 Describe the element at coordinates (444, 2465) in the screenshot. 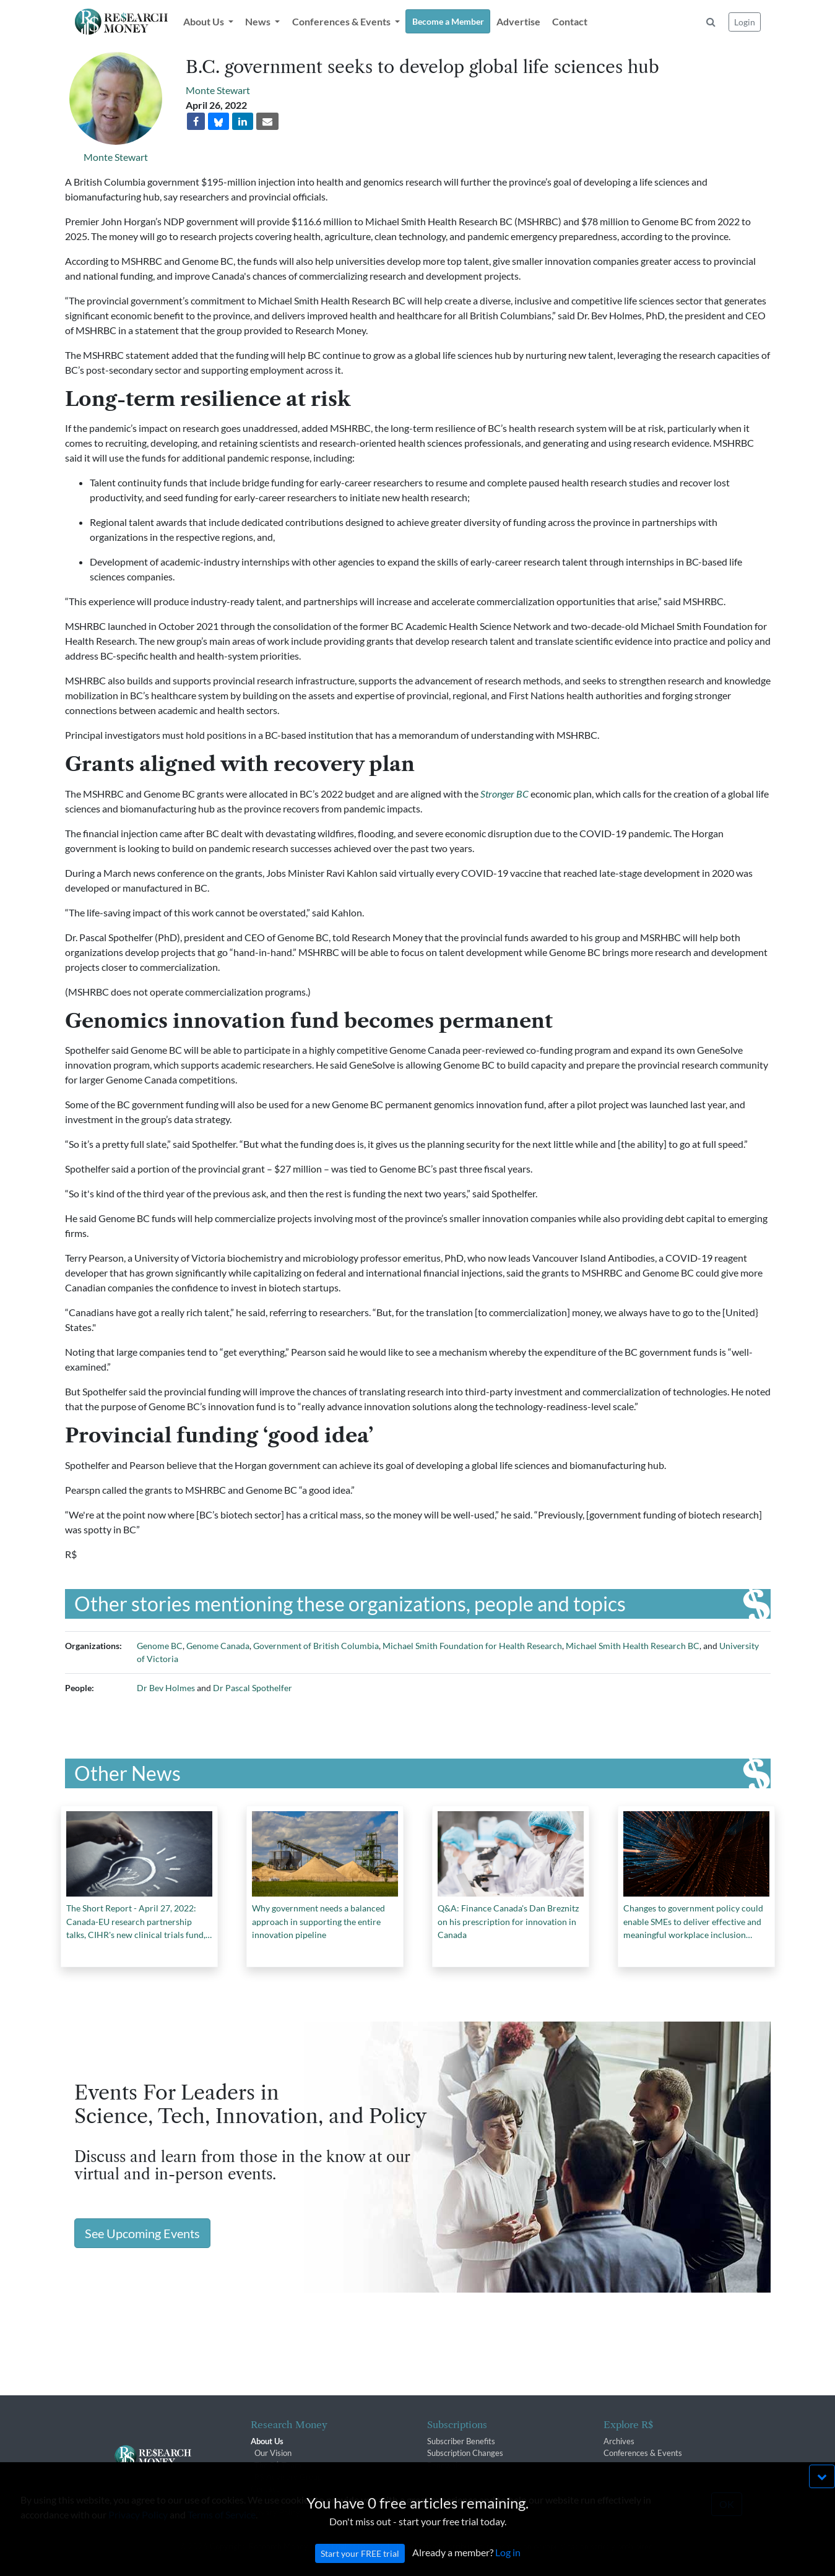

I see `Renewals` at that location.